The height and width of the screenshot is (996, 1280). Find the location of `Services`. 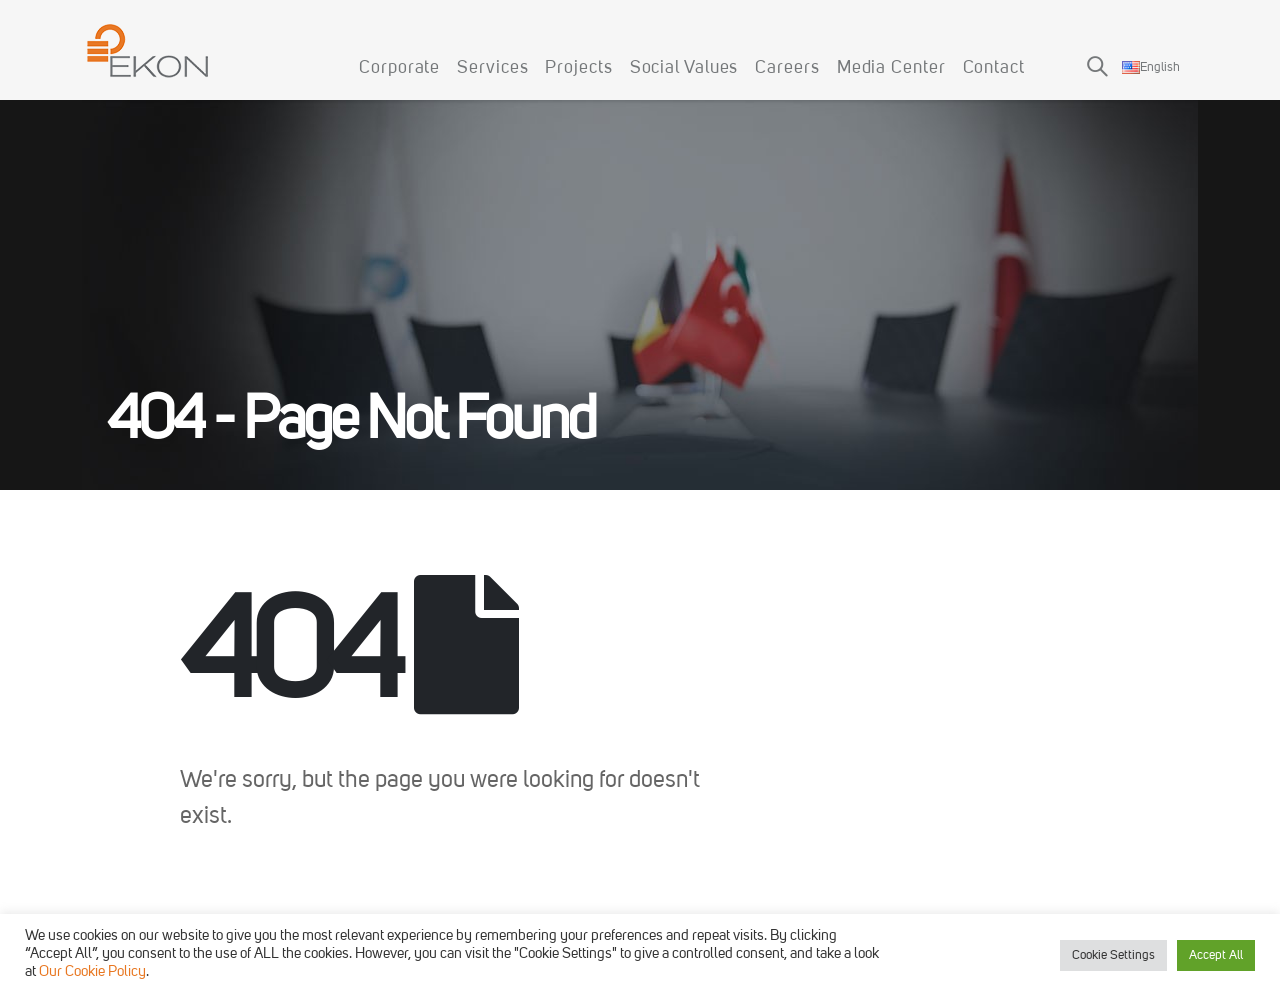

Services is located at coordinates (492, 68).